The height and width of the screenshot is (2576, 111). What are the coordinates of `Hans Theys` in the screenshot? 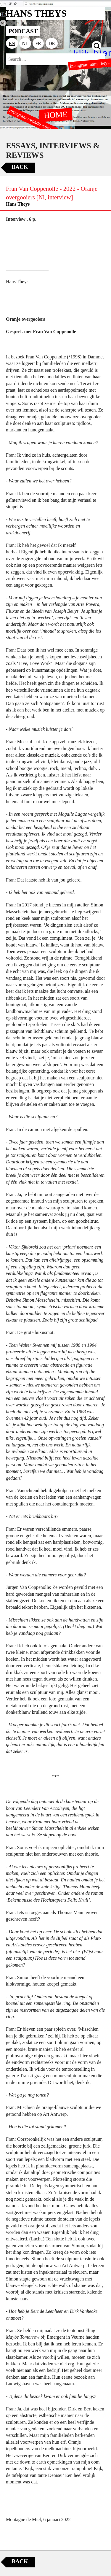 It's located at (18, 204).